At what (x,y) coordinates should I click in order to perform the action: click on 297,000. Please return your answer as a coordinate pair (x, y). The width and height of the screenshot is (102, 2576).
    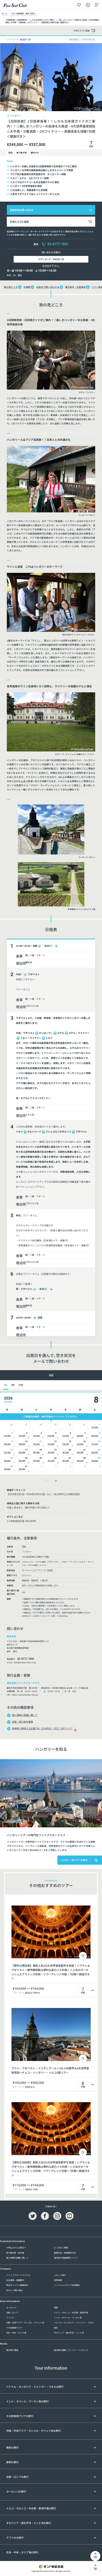
    Looking at the image, I should click on (36, 1453).